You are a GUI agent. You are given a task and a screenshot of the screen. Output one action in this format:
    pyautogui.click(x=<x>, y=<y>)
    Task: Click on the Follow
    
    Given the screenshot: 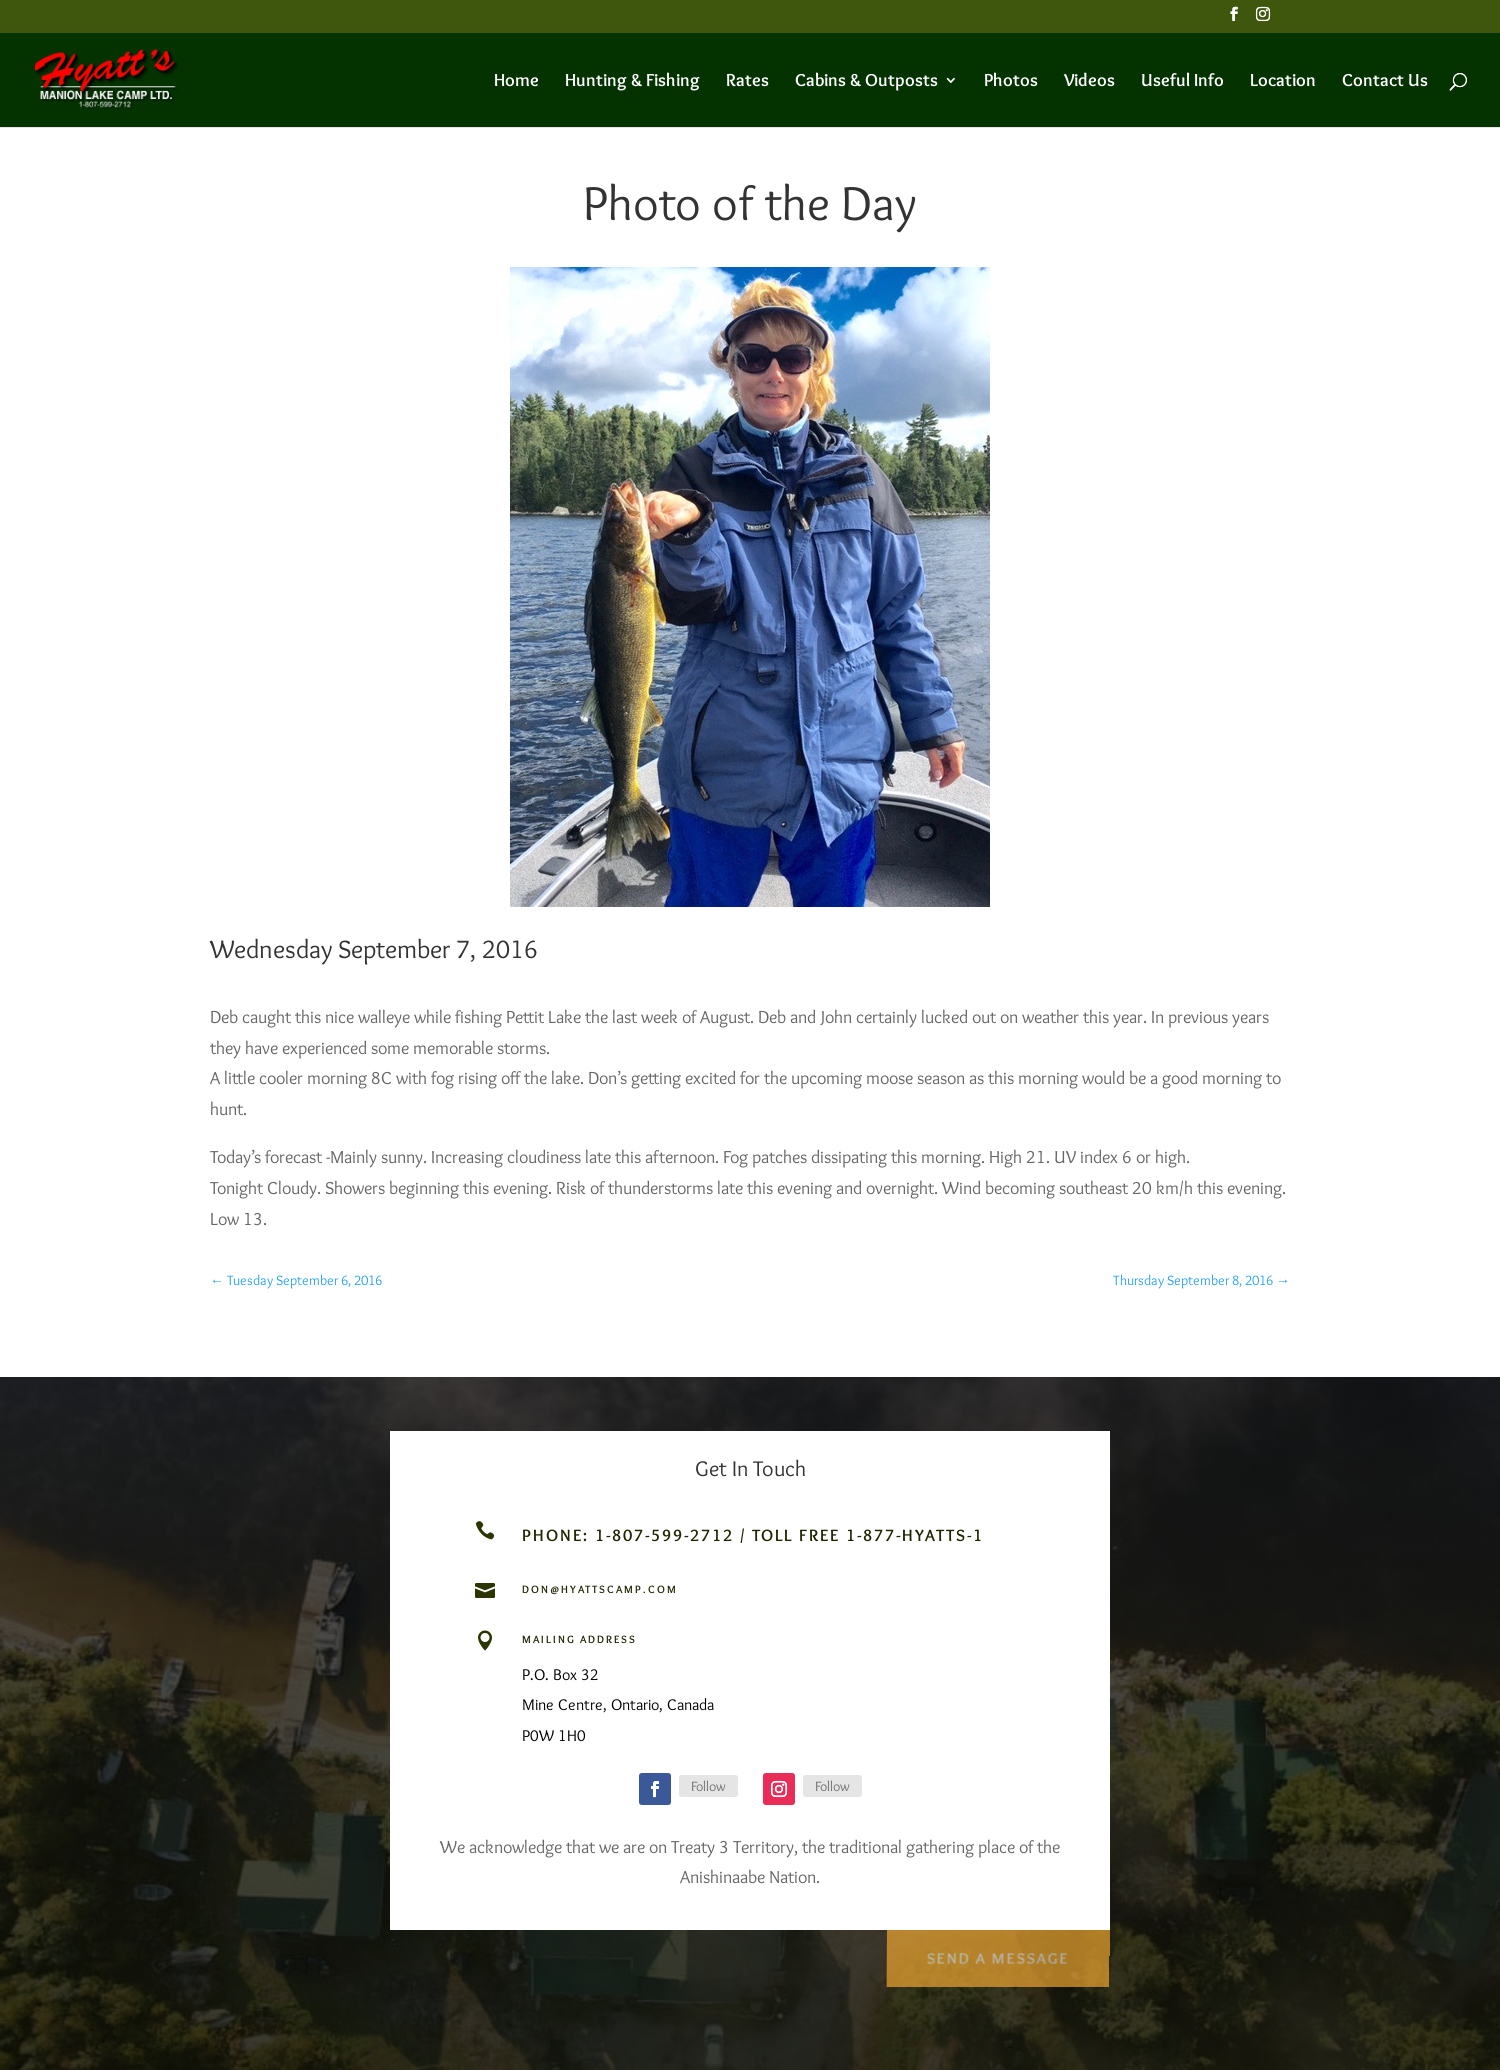 What is the action you would take?
    pyautogui.click(x=708, y=1786)
    